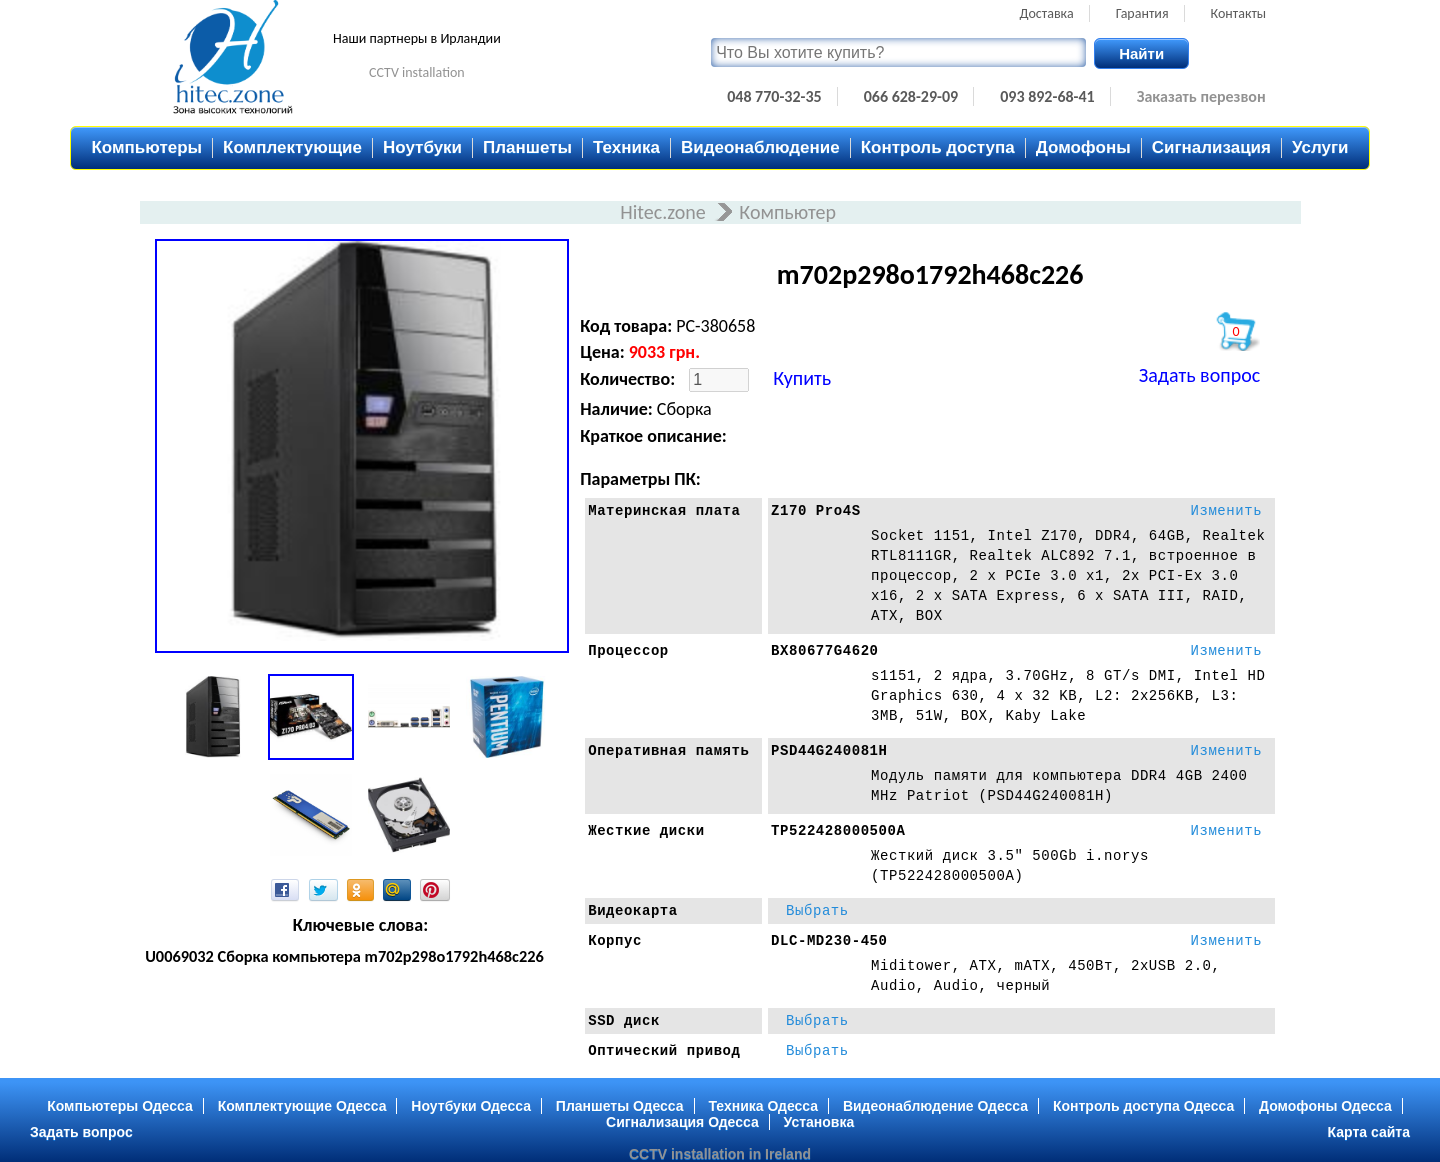 The image size is (1440, 1162). I want to click on Техника Одесса, so click(763, 1106).